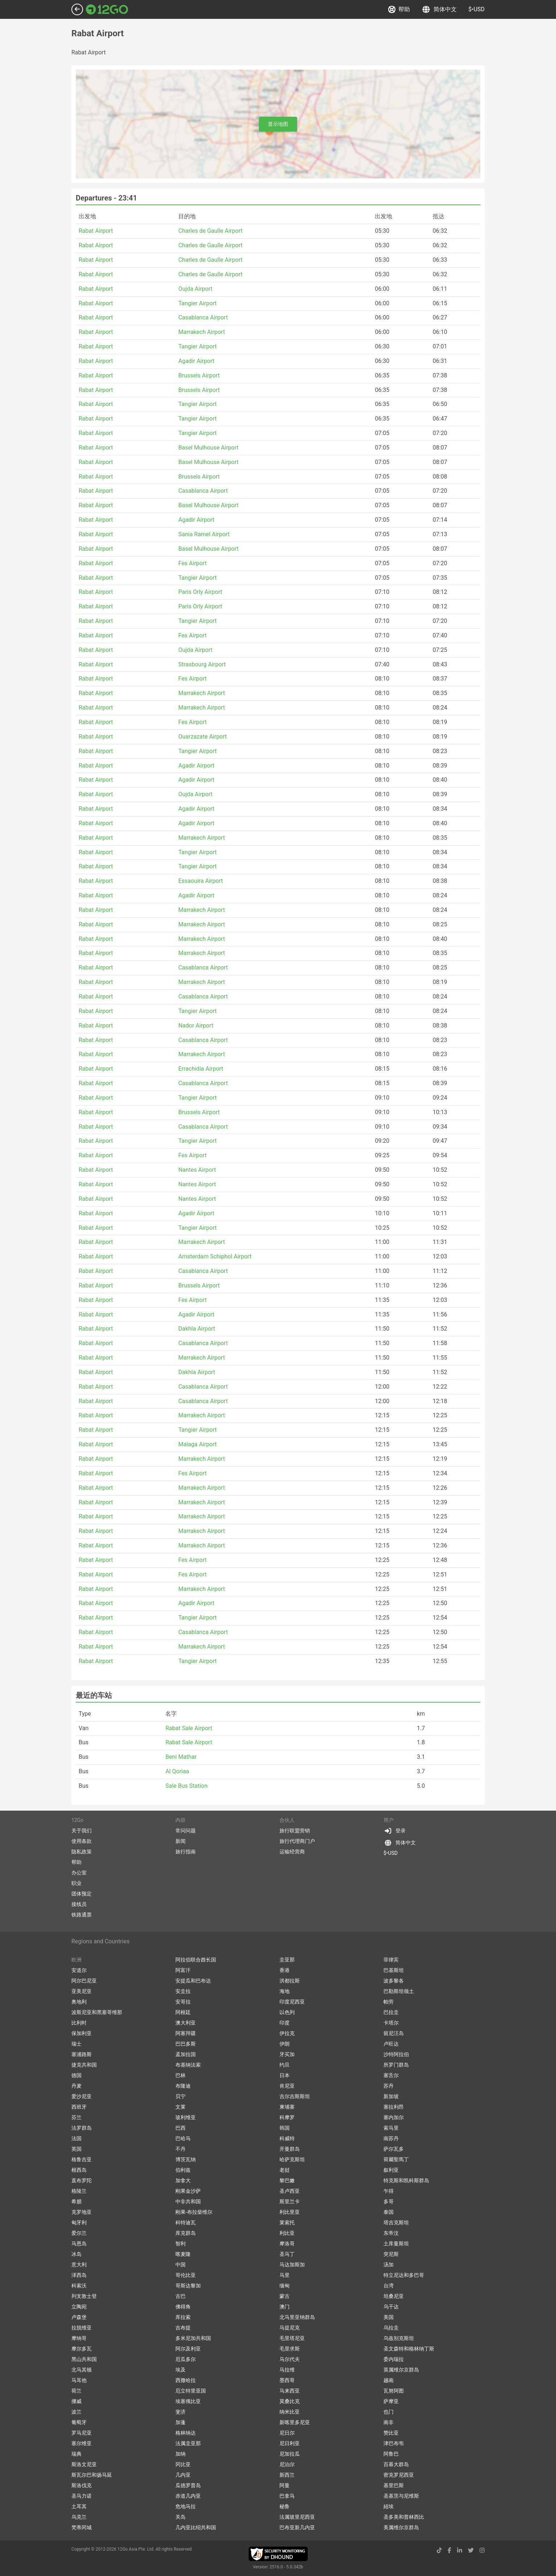 The width and height of the screenshot is (556, 2576). I want to click on 圣卢西亚, so click(289, 2191).